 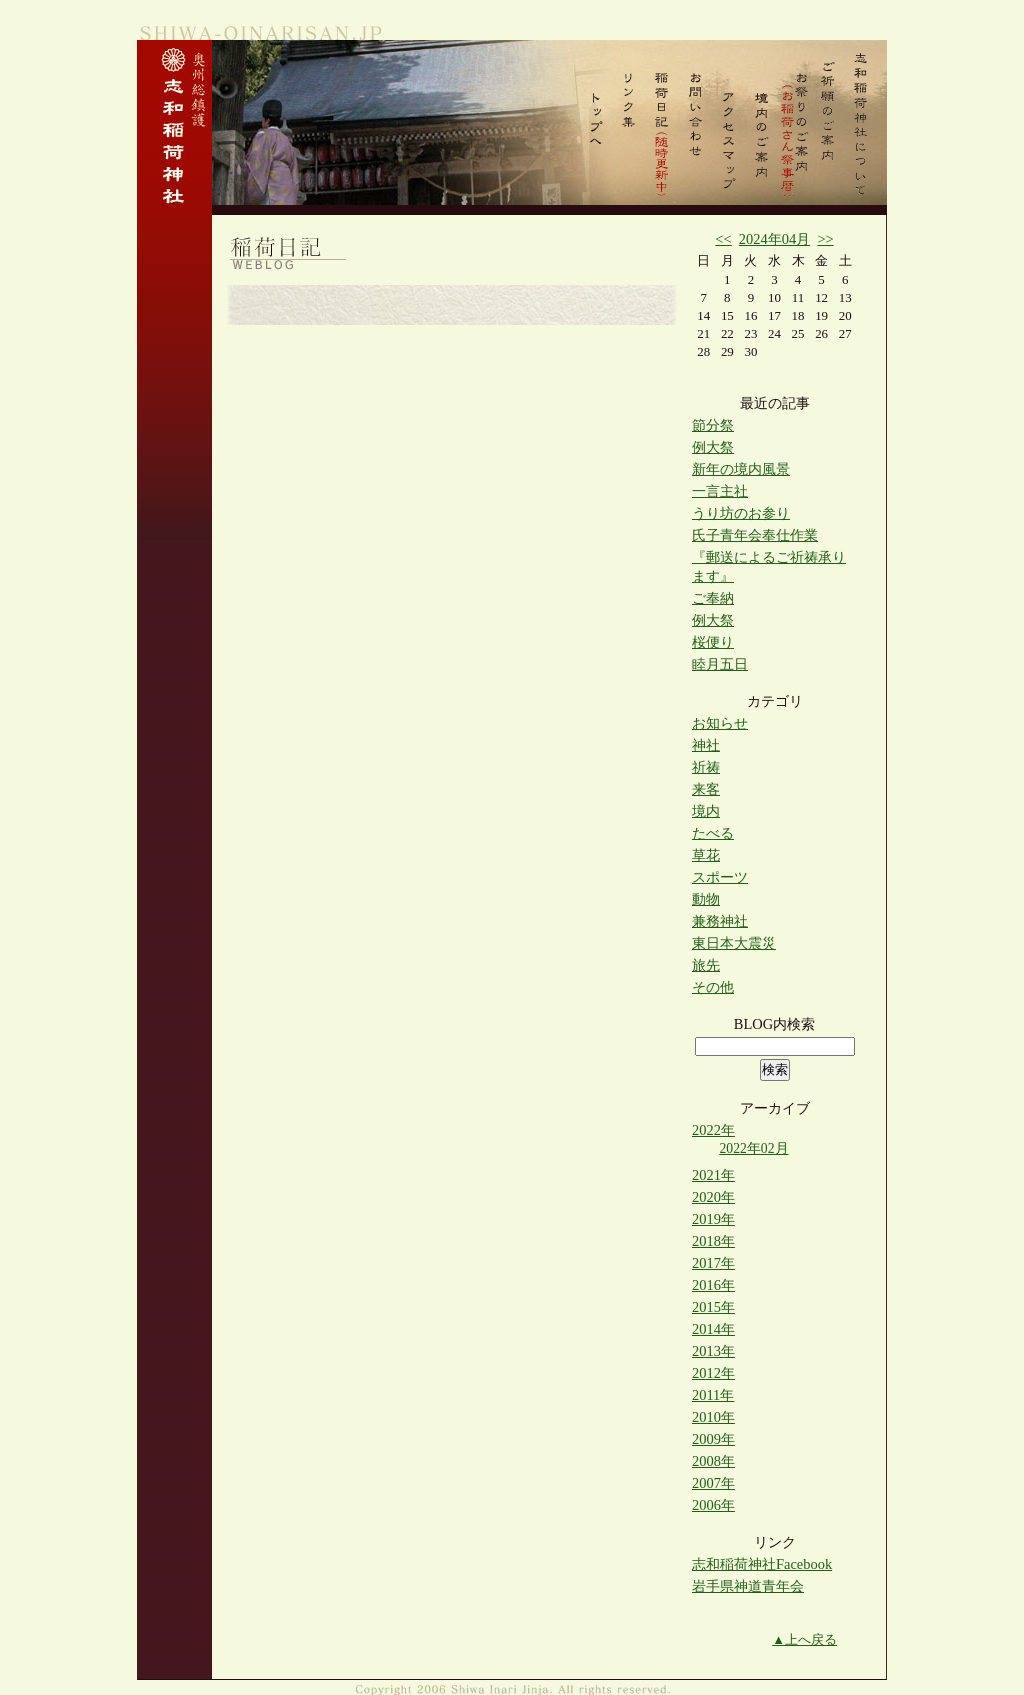 I want to click on 2011年, so click(x=713, y=1395).